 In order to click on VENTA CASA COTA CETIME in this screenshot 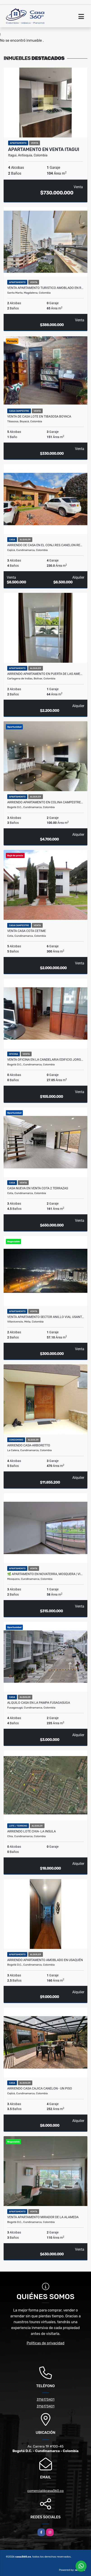, I will do `click(26, 931)`.